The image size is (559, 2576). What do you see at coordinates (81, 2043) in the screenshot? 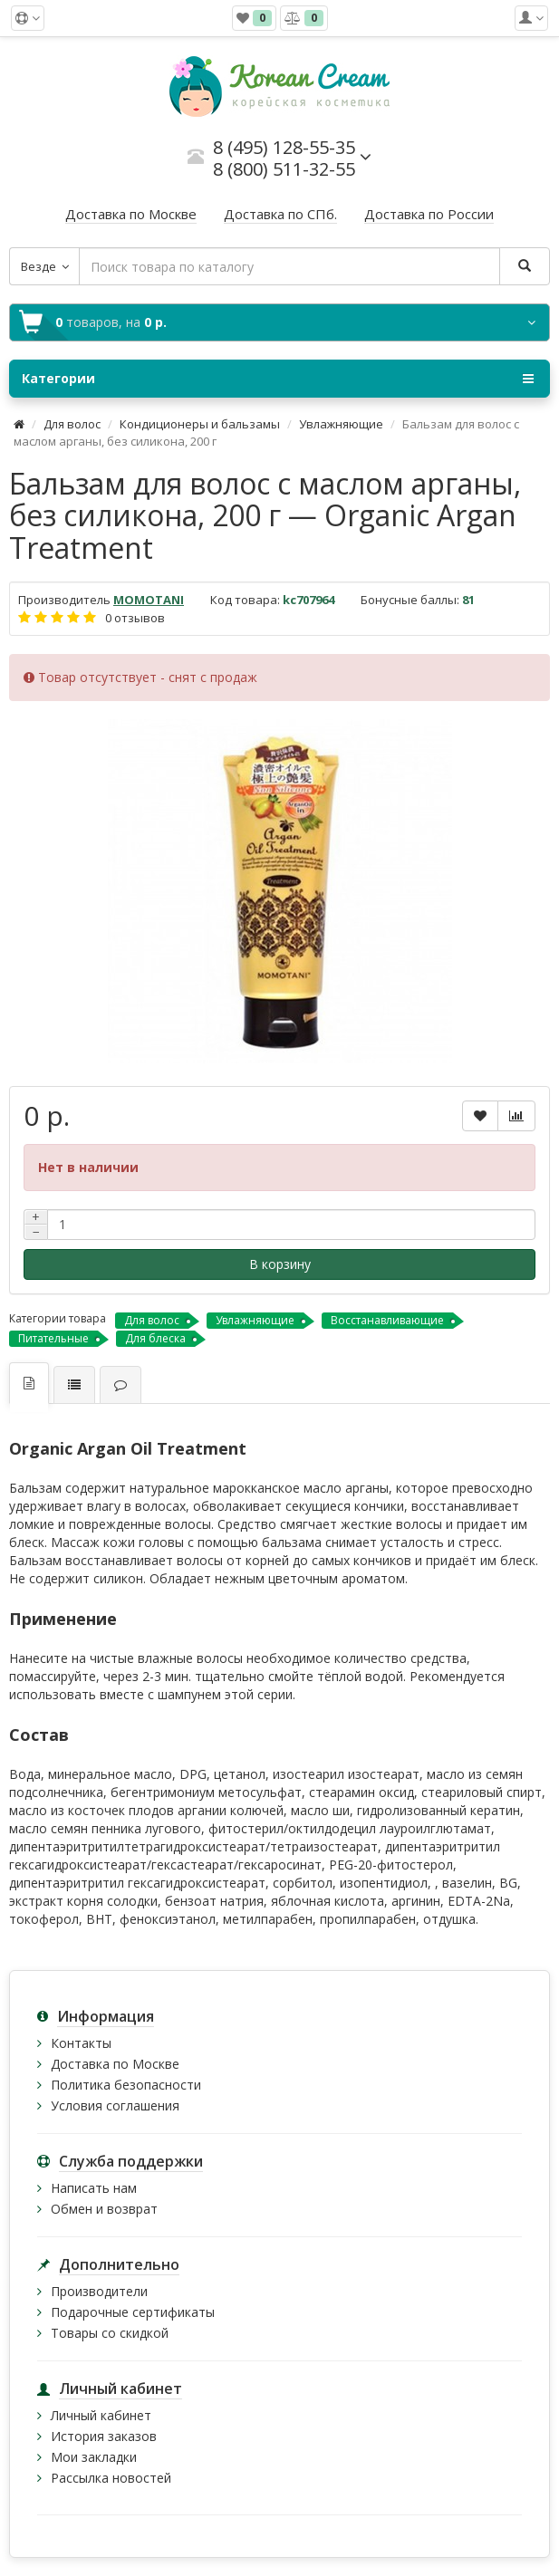
I see `Контакты` at bounding box center [81, 2043].